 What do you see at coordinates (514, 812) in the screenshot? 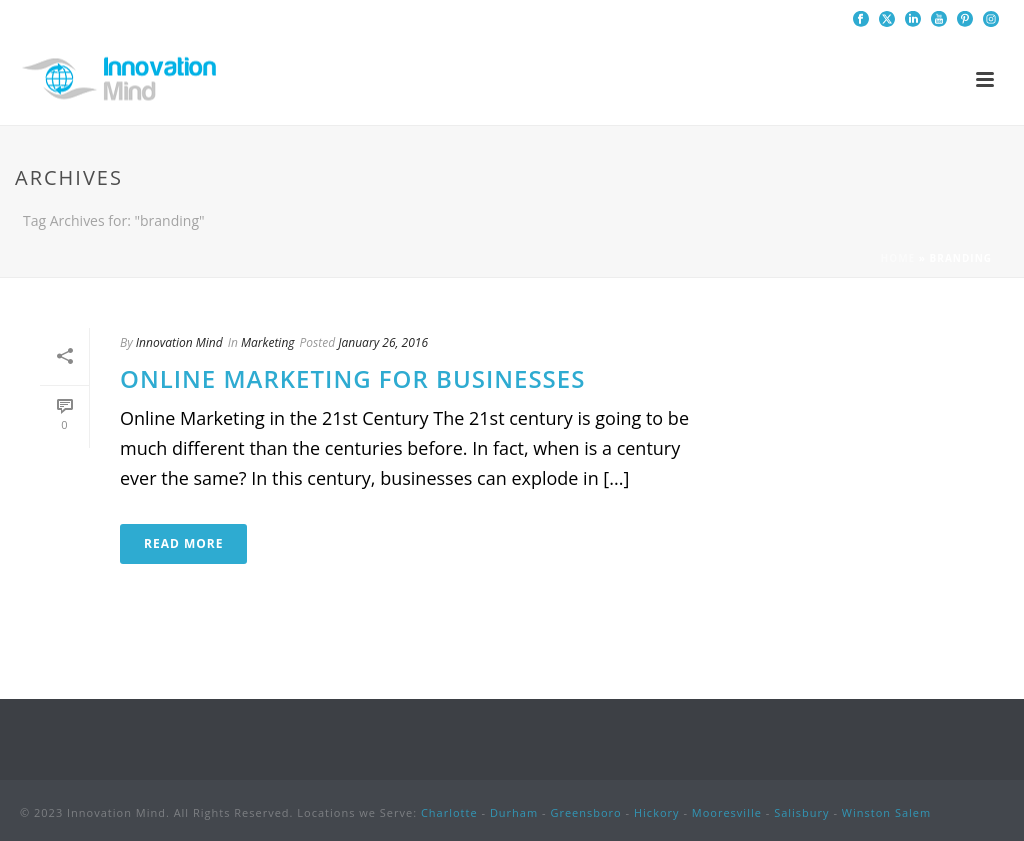
I see `Durham` at bounding box center [514, 812].